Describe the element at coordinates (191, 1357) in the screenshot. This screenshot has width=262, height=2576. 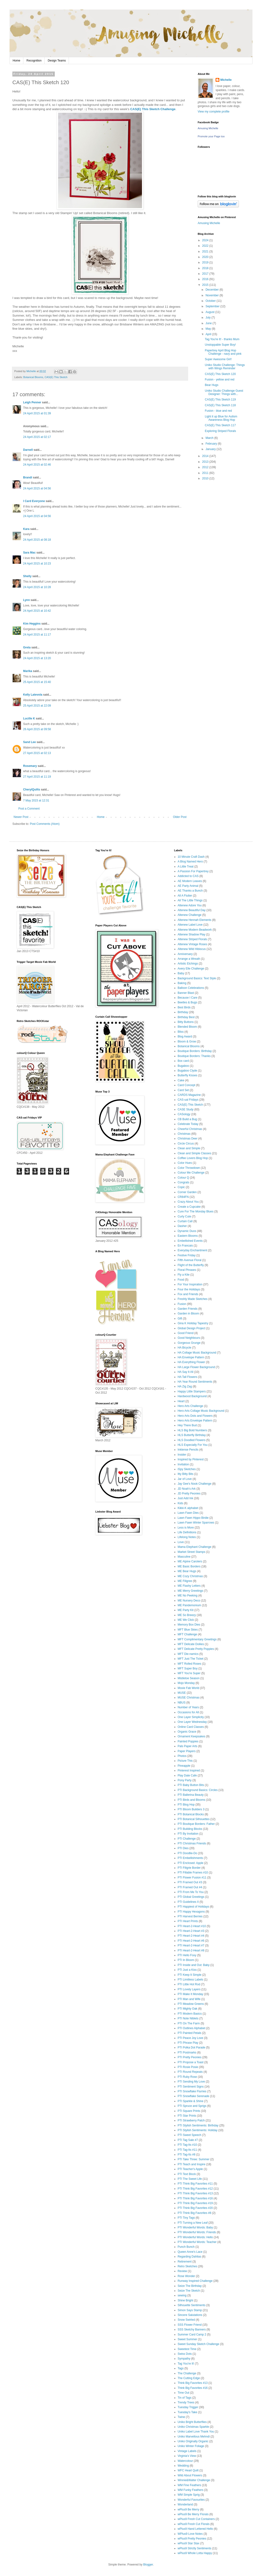
I see `HA Envelope Pattern` at that location.